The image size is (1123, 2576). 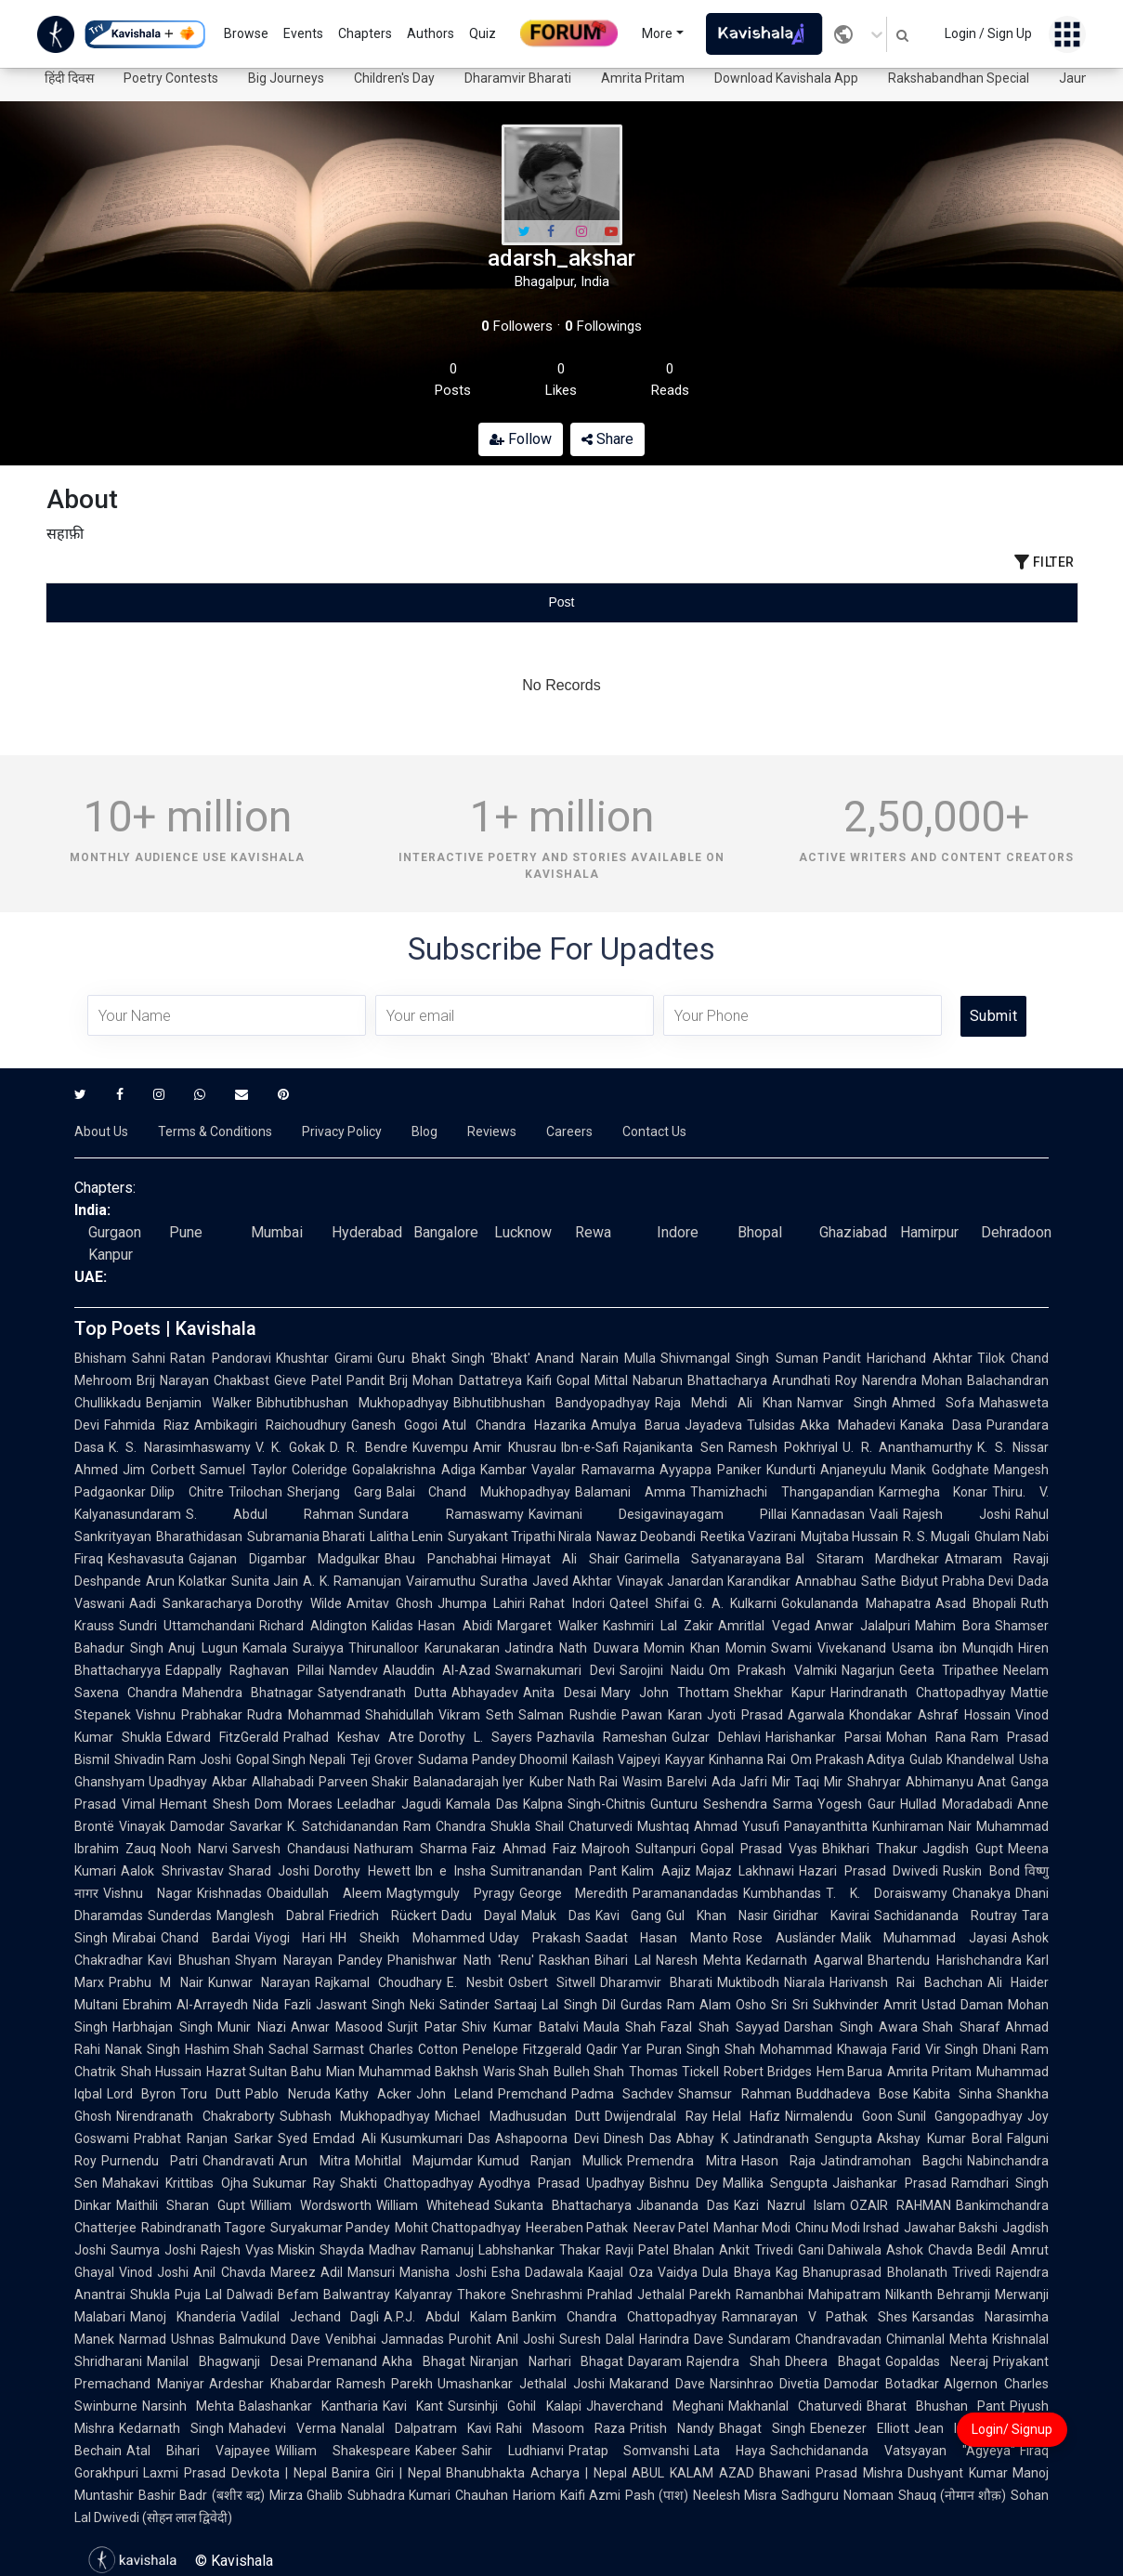 I want to click on Premanand, so click(x=342, y=2361).